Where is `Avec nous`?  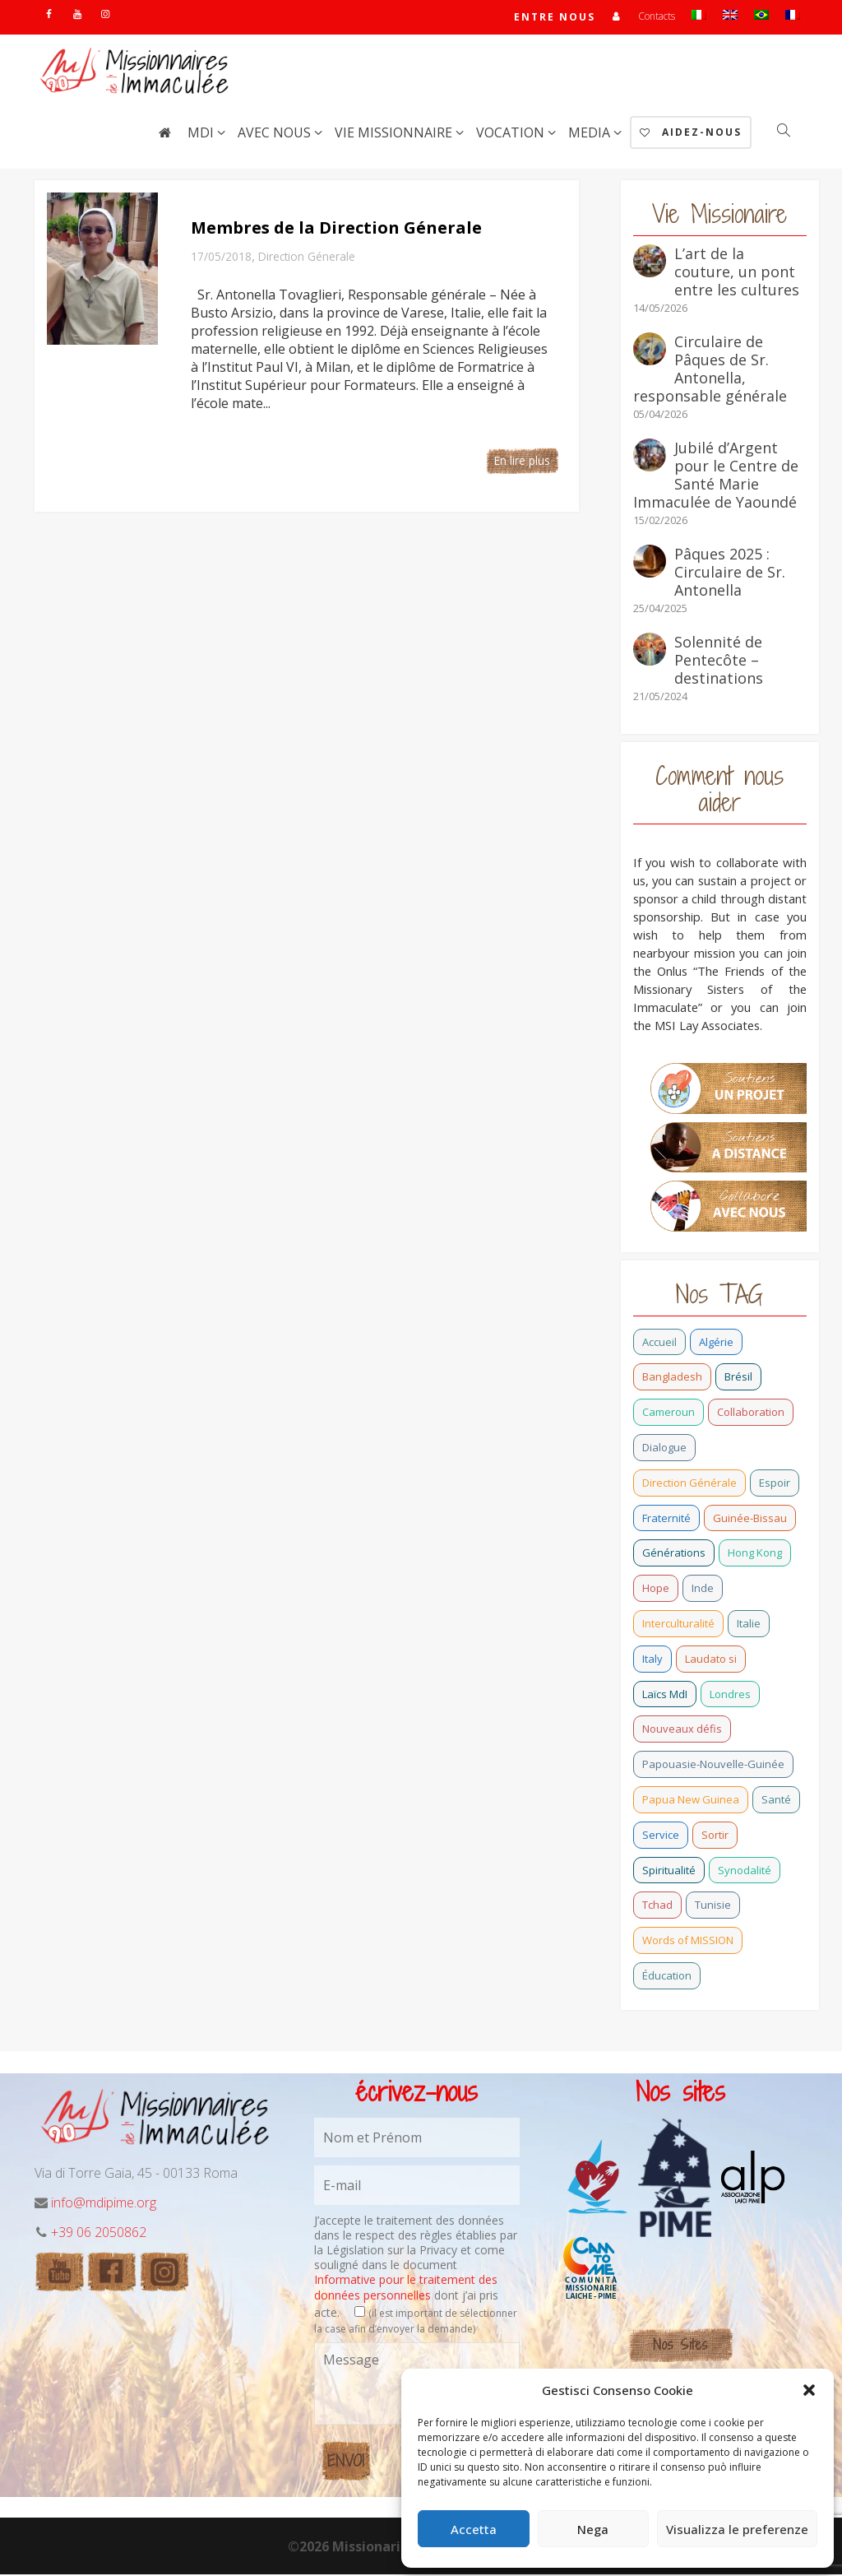 Avec nous is located at coordinates (276, 134).